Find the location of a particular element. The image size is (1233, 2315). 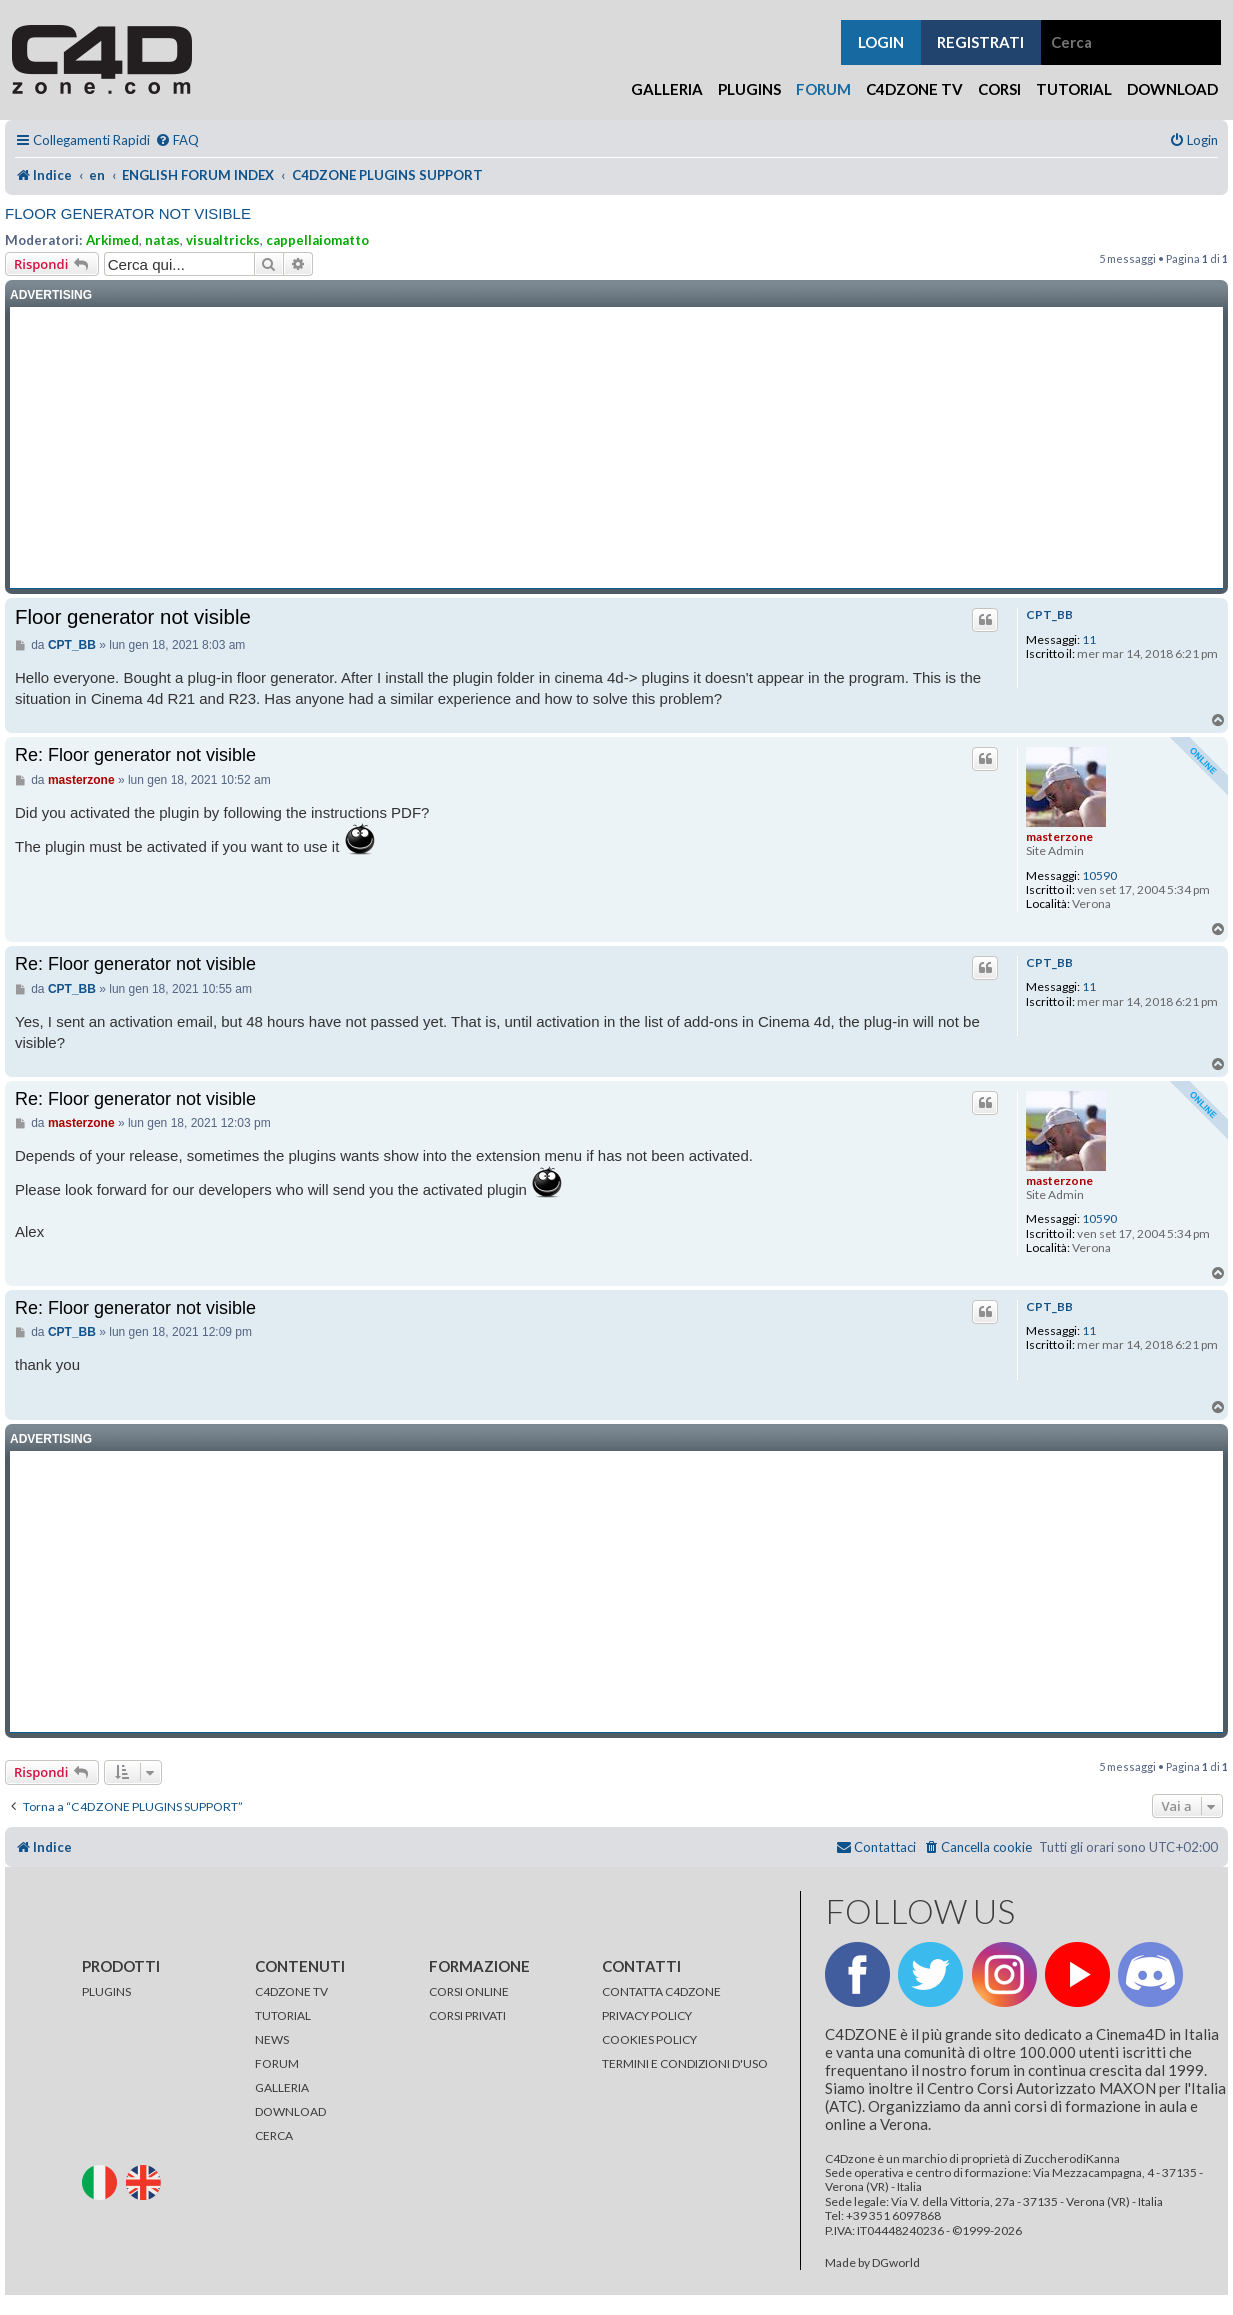

C4DZONE TV is located at coordinates (291, 1991).